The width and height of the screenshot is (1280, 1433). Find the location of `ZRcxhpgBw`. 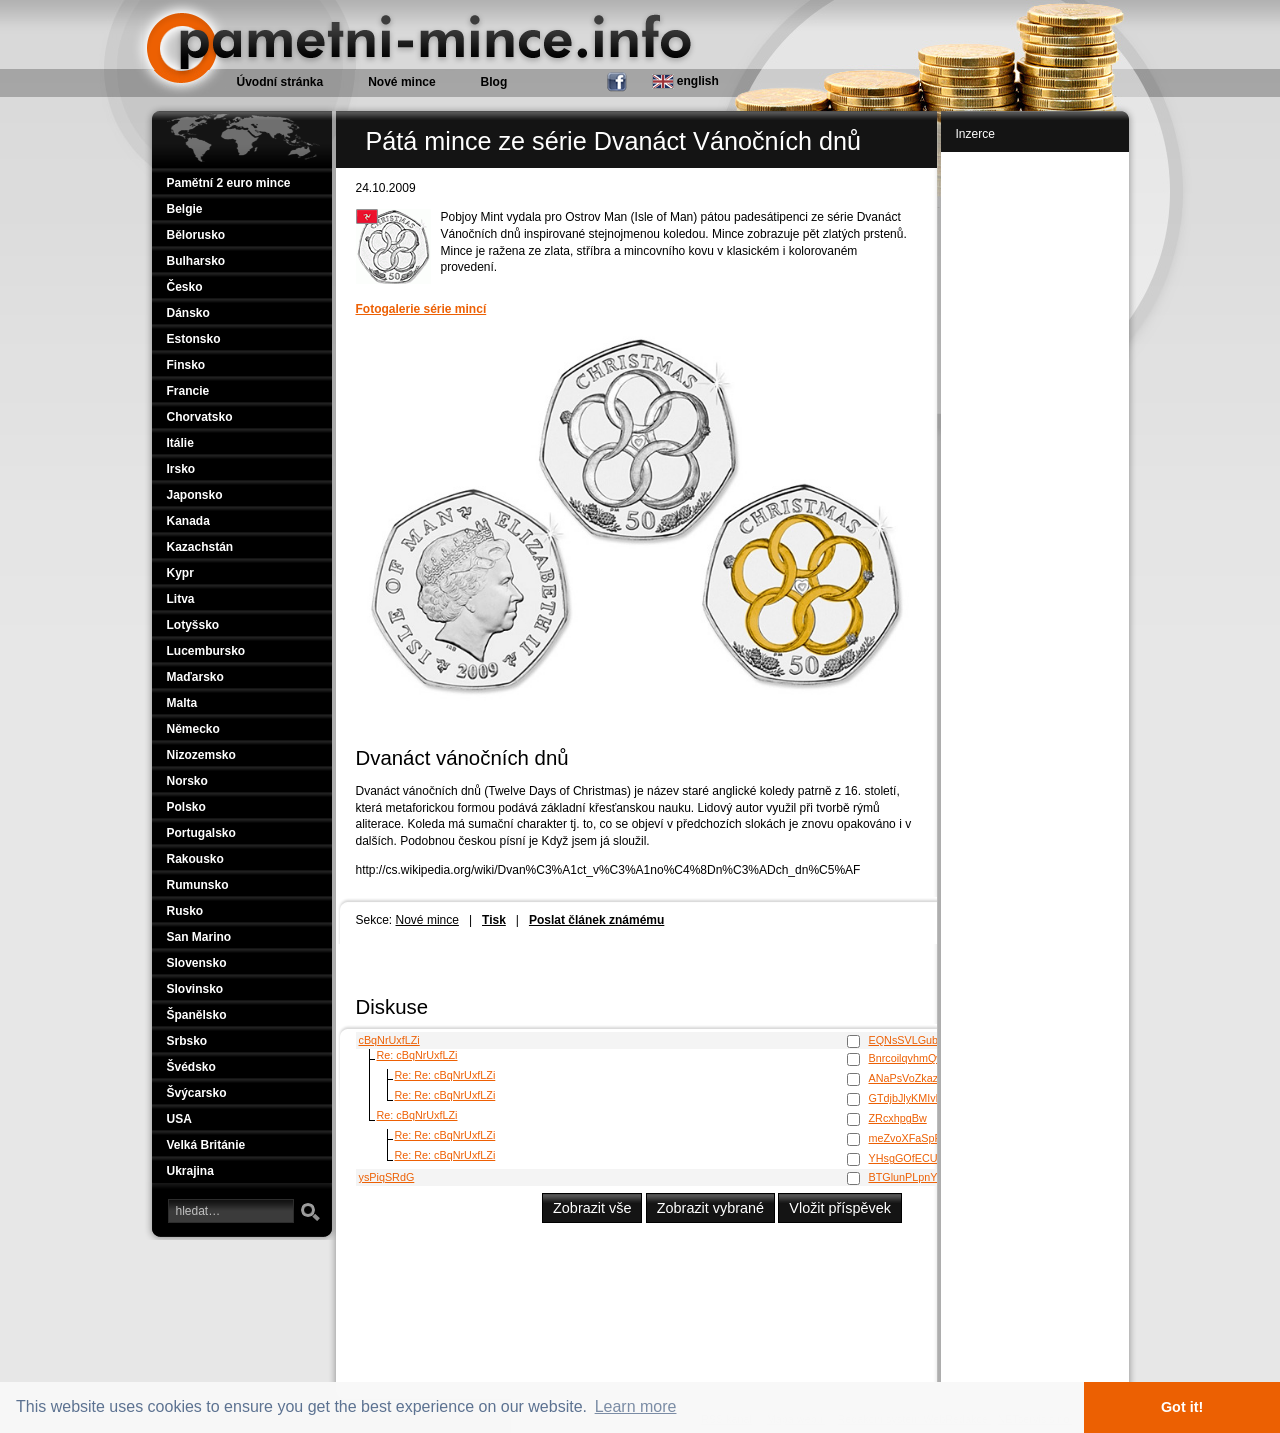

ZRcxhpgBw is located at coordinates (898, 1118).